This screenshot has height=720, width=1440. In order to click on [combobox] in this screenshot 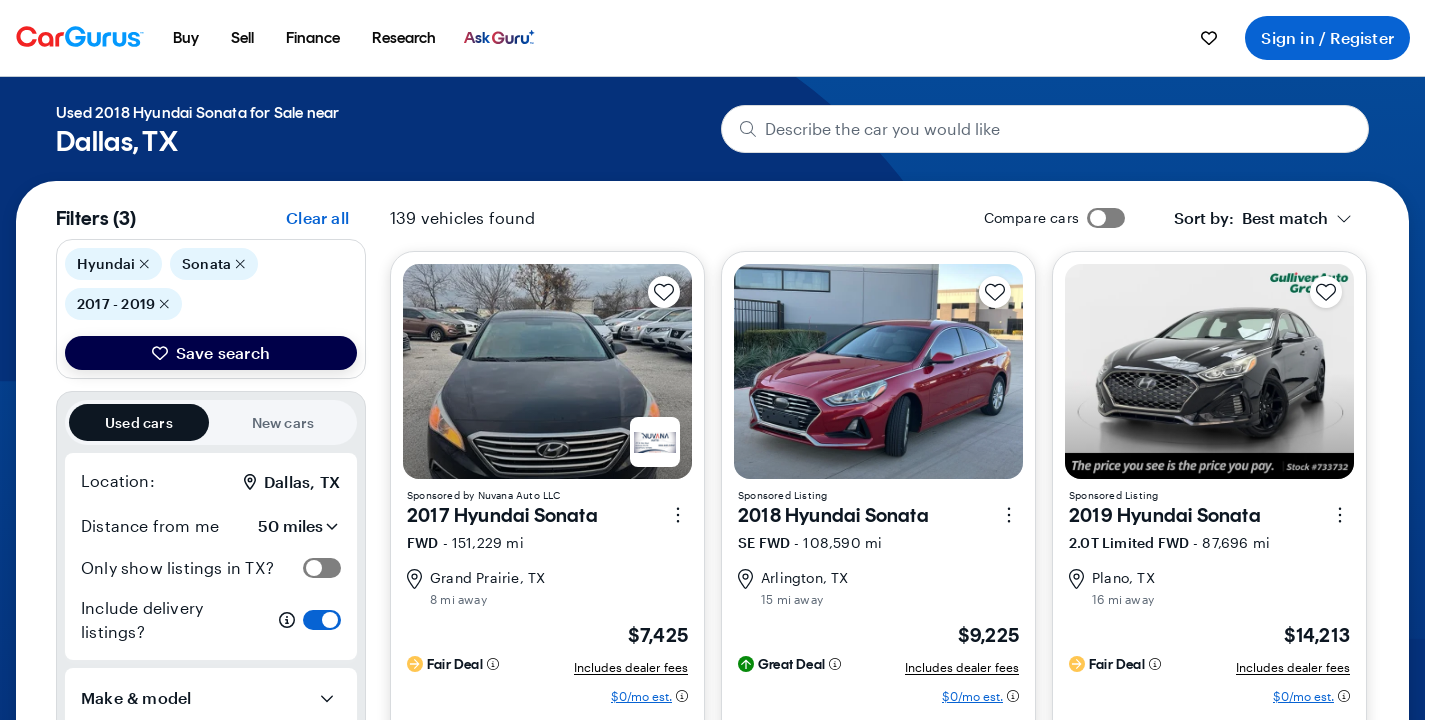, I will do `click(1263, 218)`.